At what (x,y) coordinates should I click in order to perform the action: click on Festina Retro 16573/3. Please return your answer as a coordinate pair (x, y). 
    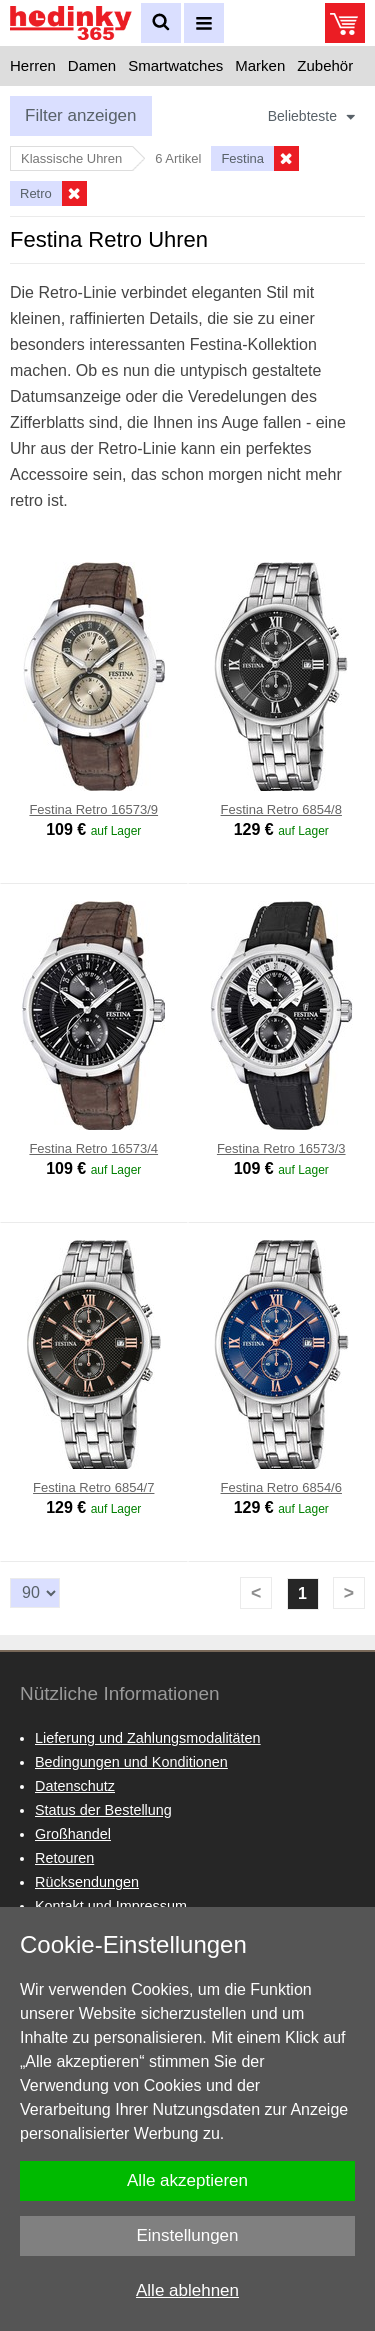
    Looking at the image, I should click on (281, 1148).